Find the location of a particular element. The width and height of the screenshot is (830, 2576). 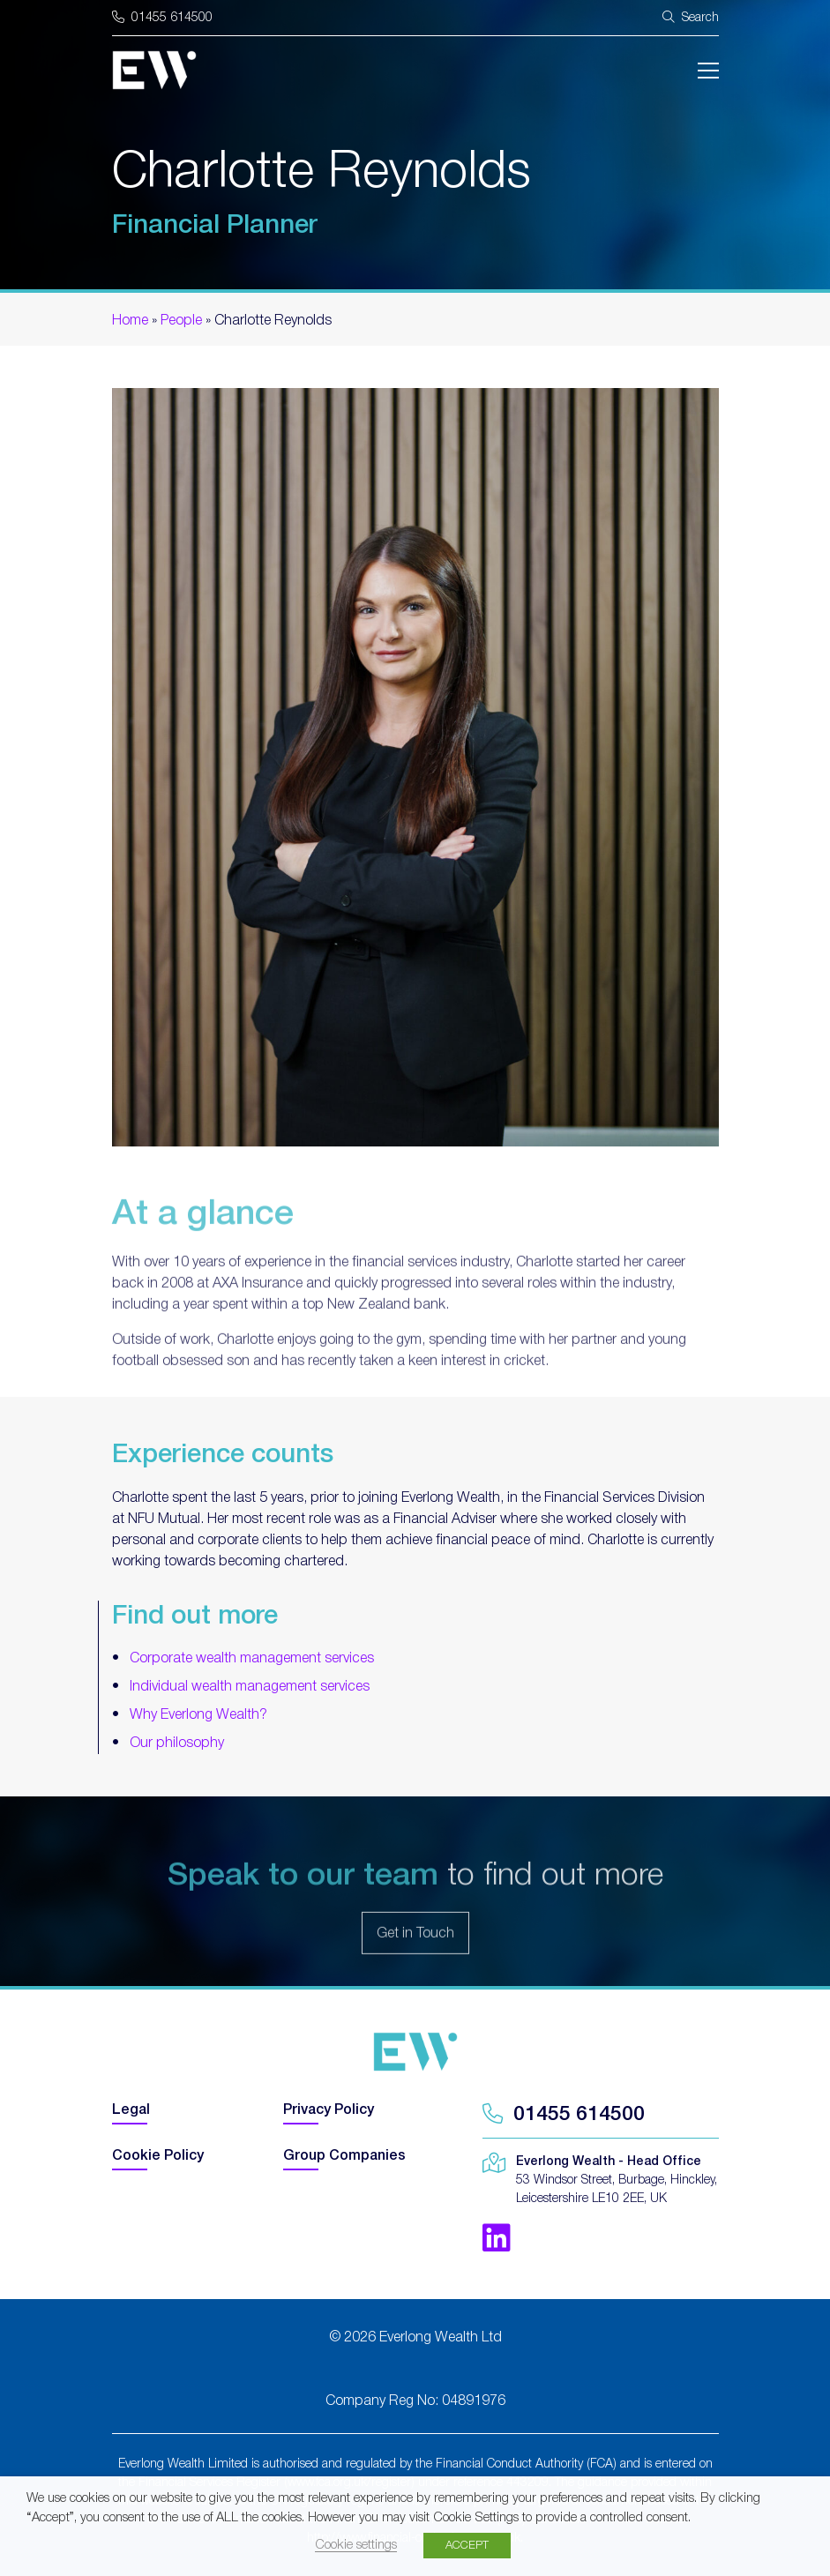

Cookie Policy is located at coordinates (158, 2156).